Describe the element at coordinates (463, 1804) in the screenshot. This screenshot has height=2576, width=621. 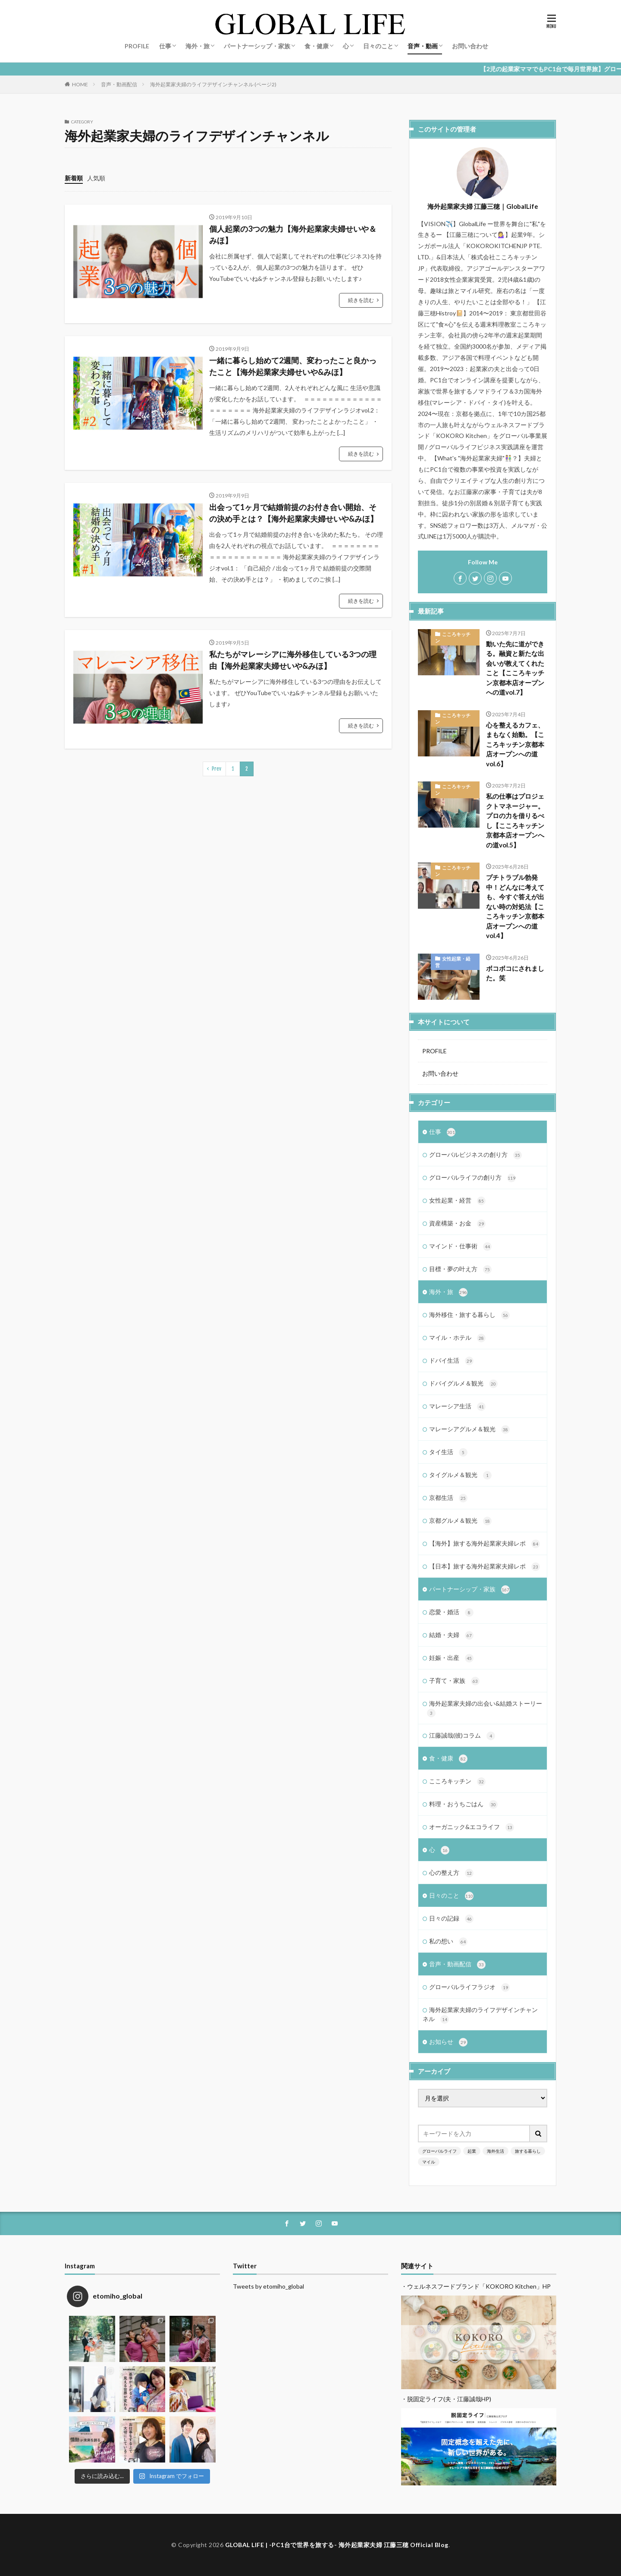
I see `料理・おうちごはん` at that location.